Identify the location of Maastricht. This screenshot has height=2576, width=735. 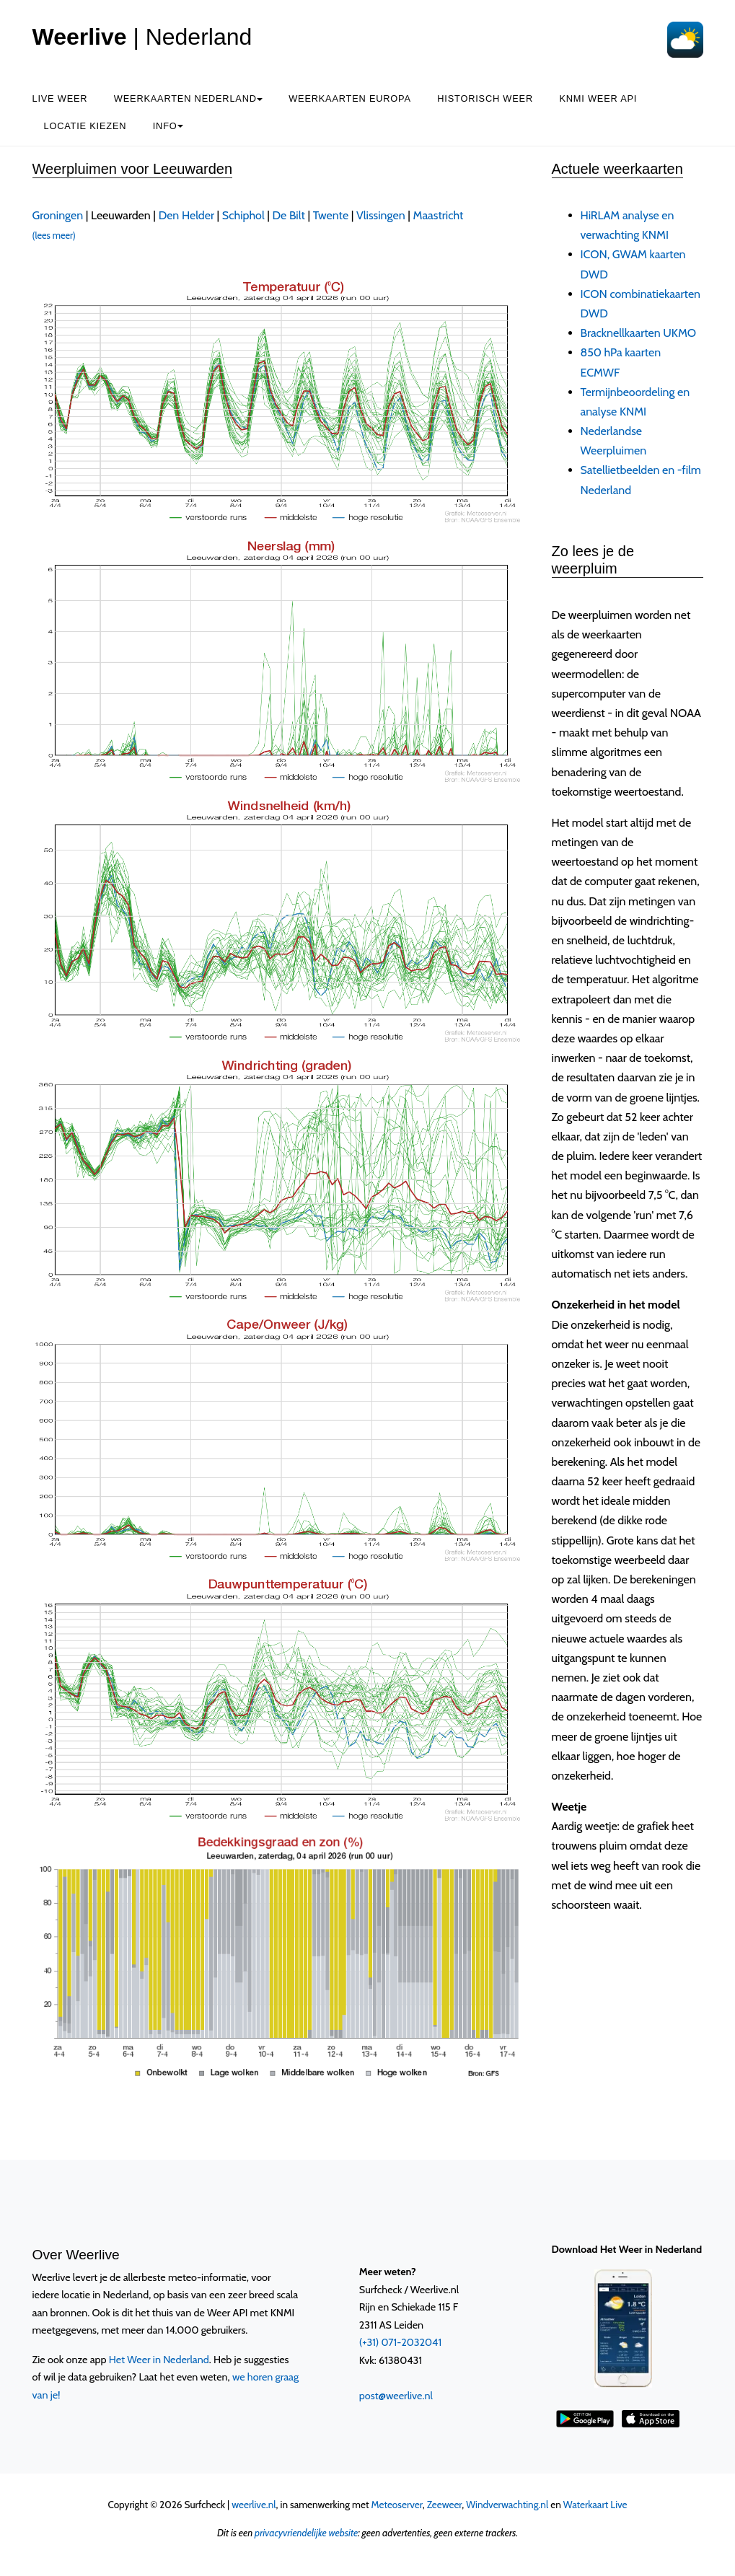
(438, 215).